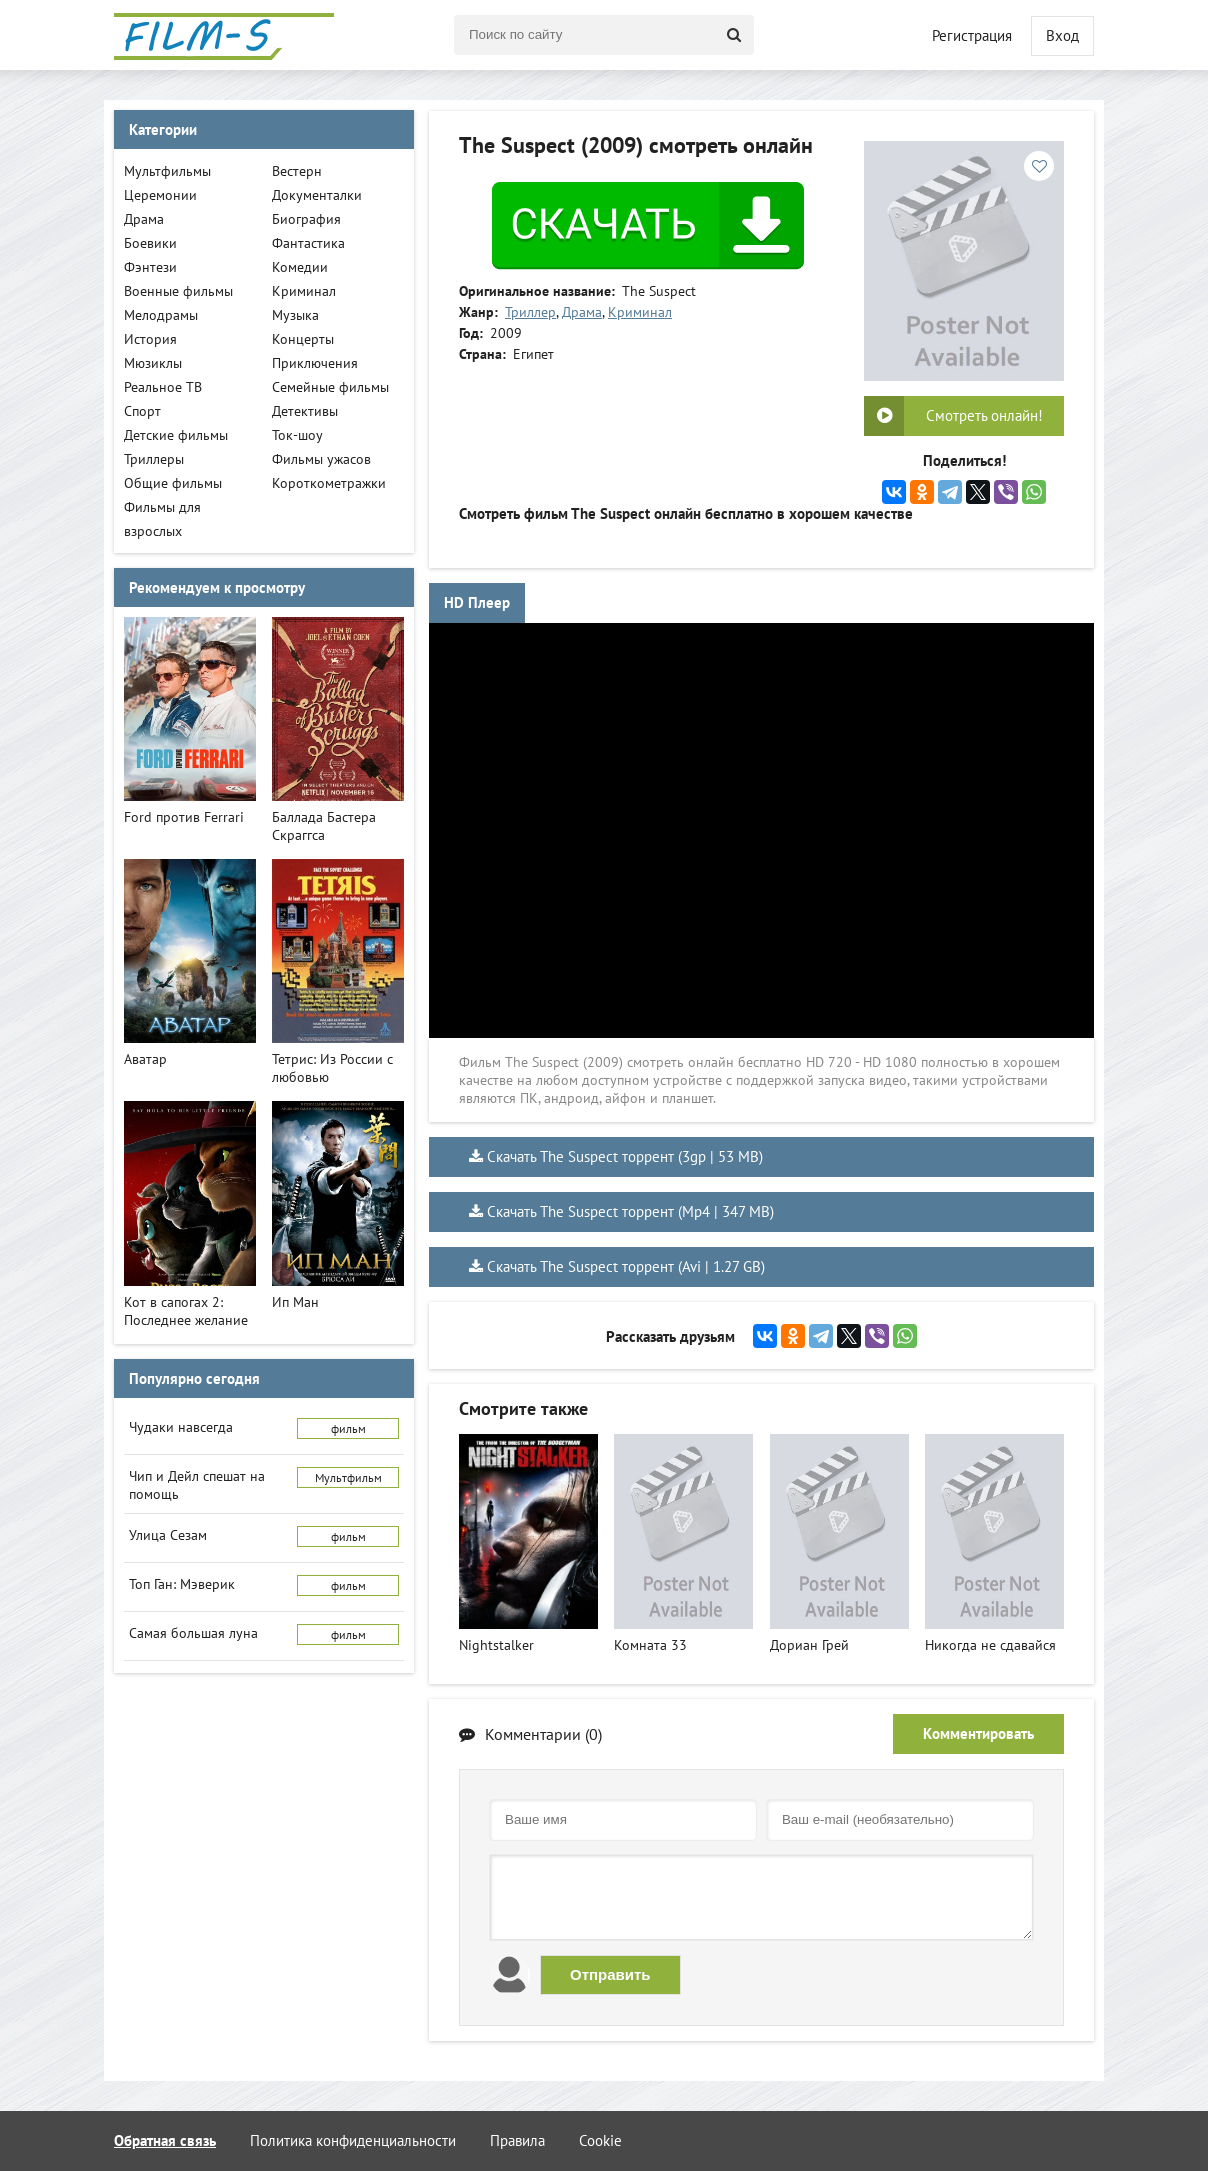 This screenshot has height=2171, width=1208. I want to click on Детские фильмы, so click(176, 435).